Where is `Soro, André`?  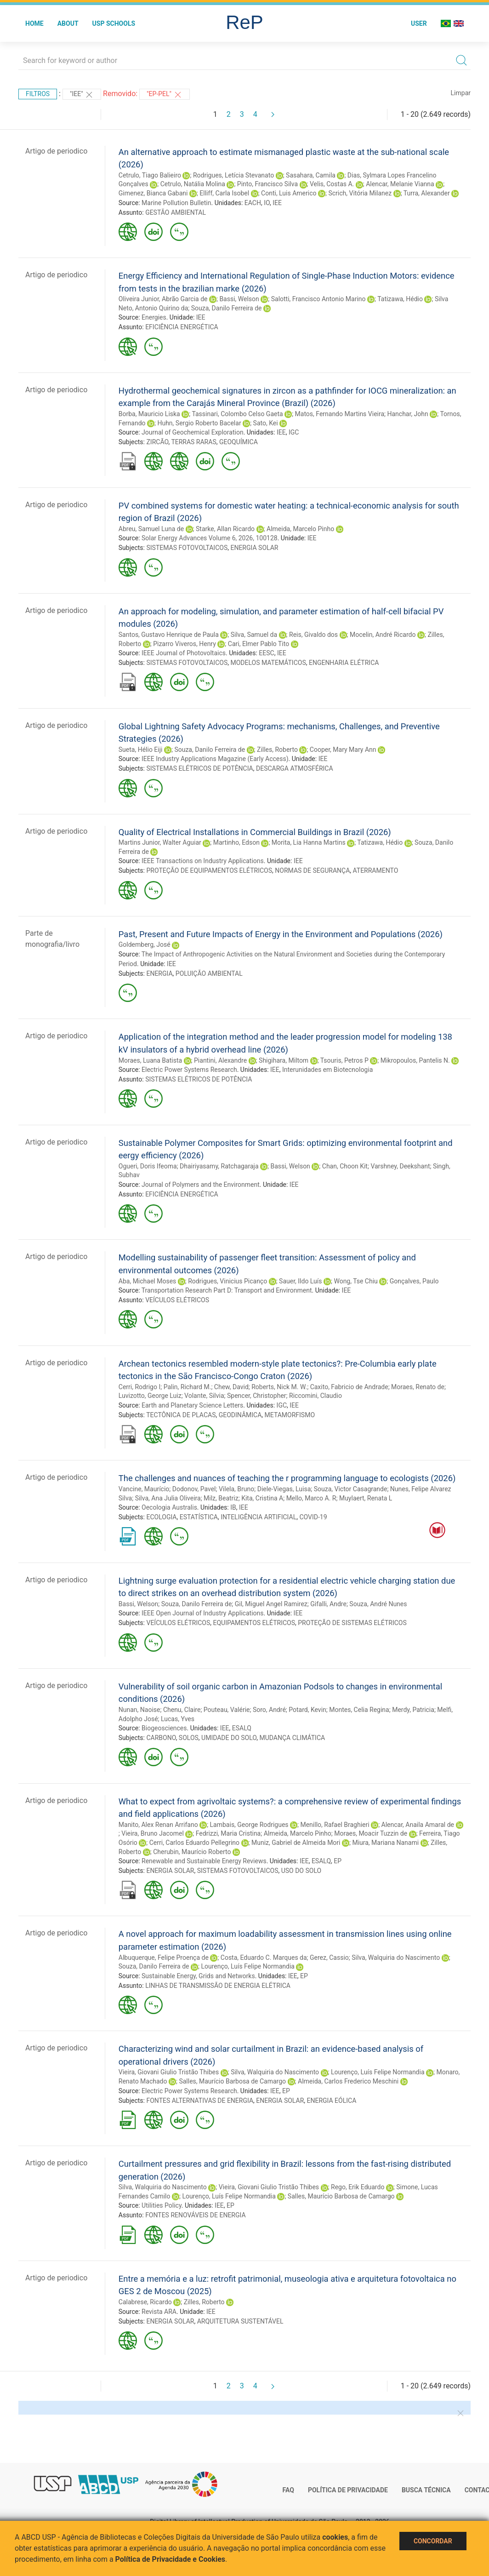
Soro, André is located at coordinates (269, 1709).